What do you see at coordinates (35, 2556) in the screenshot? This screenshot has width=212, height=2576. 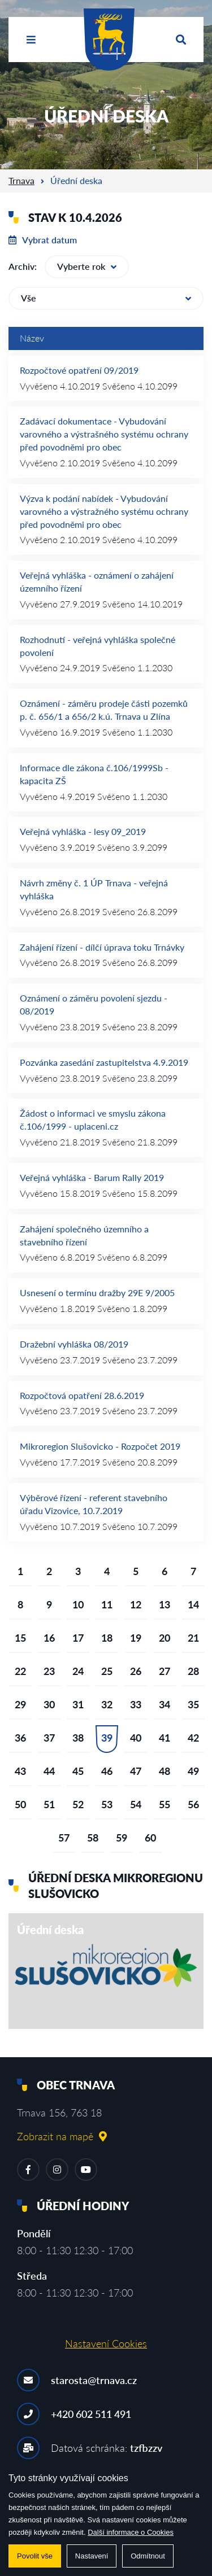 I see `Povolit vše` at bounding box center [35, 2556].